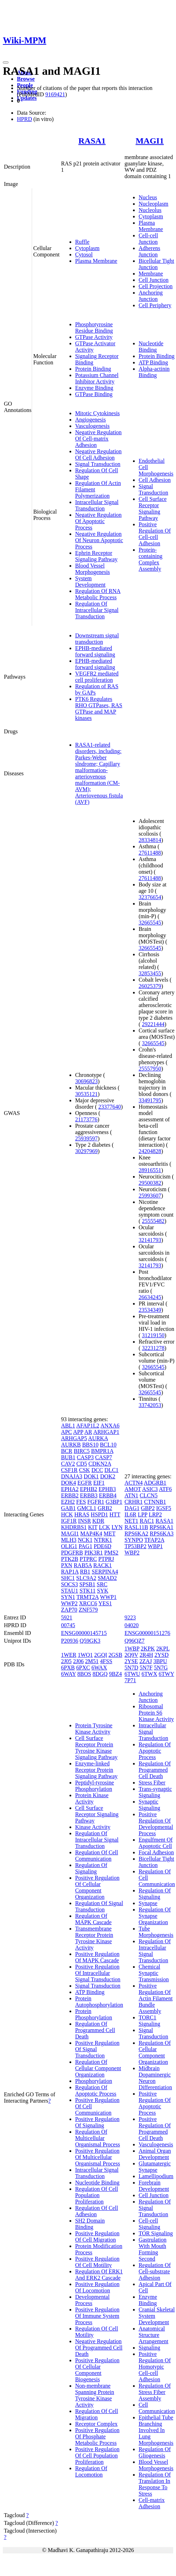 The height and width of the screenshot is (2576, 176). Describe the element at coordinates (134, 1483) in the screenshot. I see `ACTN4` at that location.